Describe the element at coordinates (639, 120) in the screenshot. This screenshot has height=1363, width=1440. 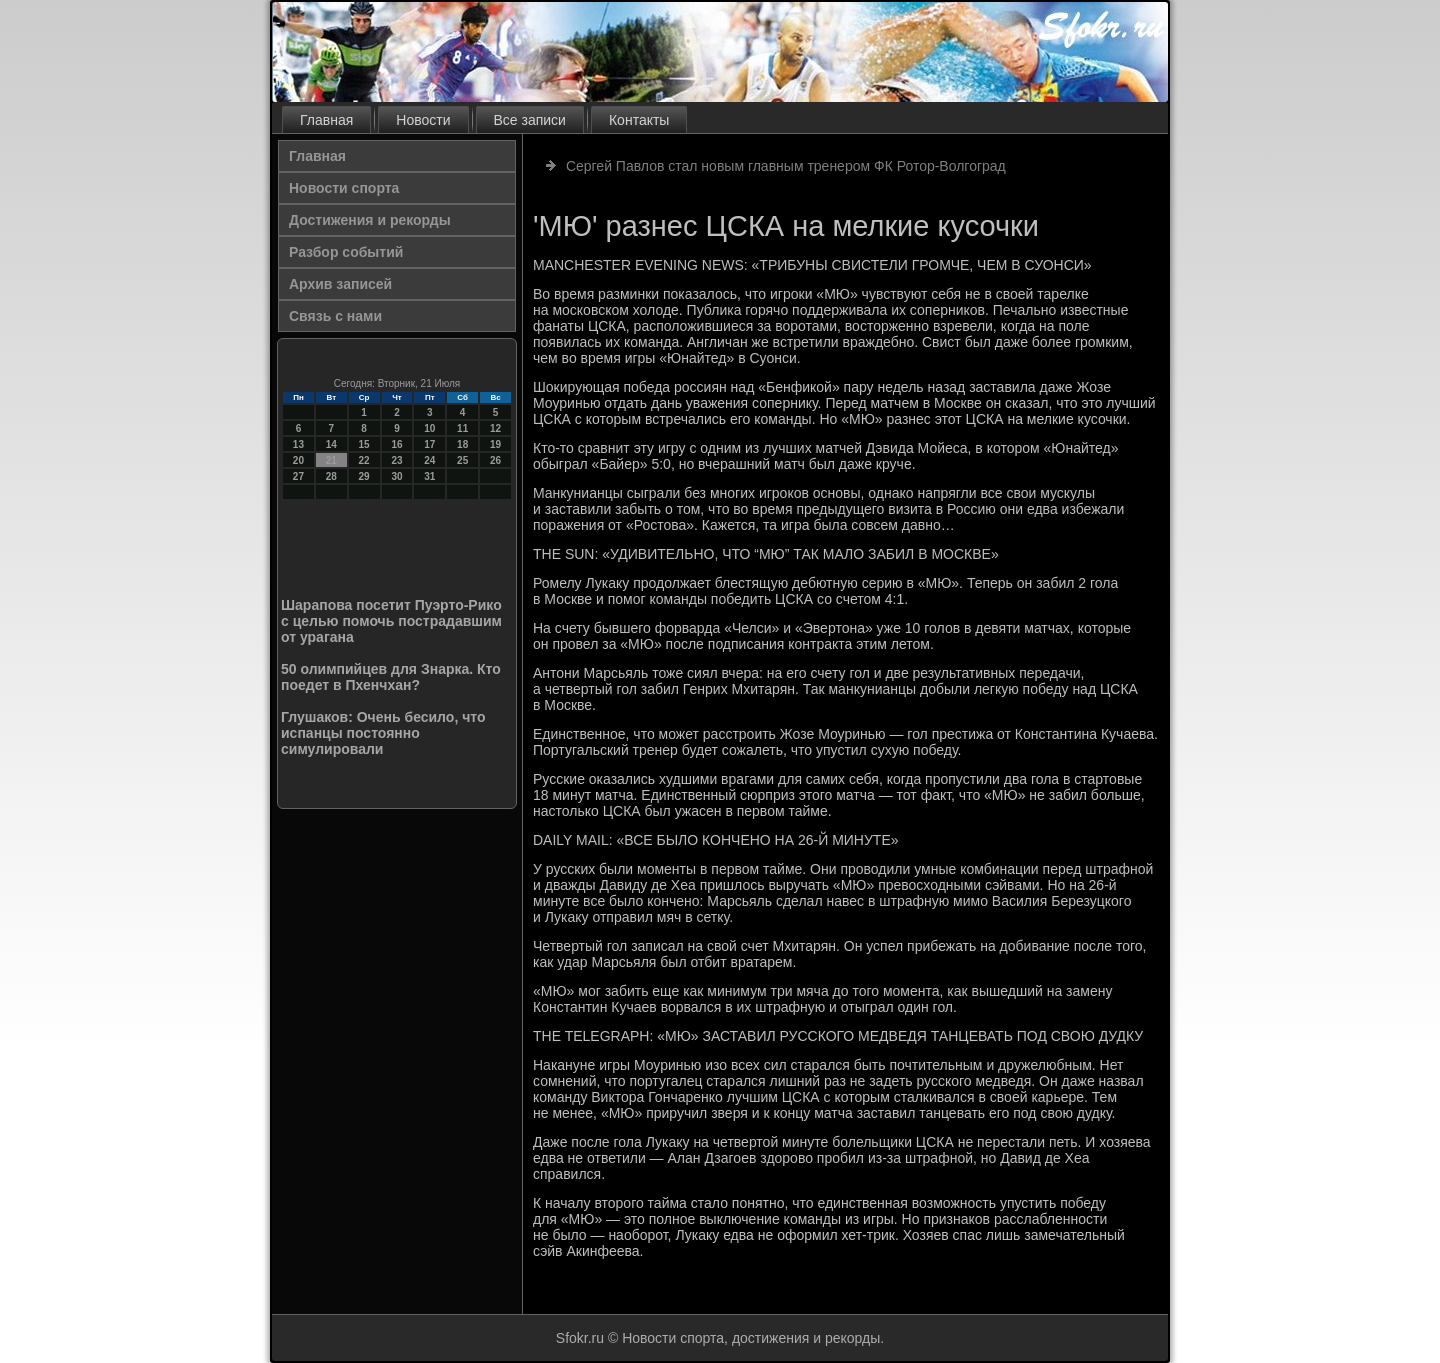
I see `Контакты` at that location.